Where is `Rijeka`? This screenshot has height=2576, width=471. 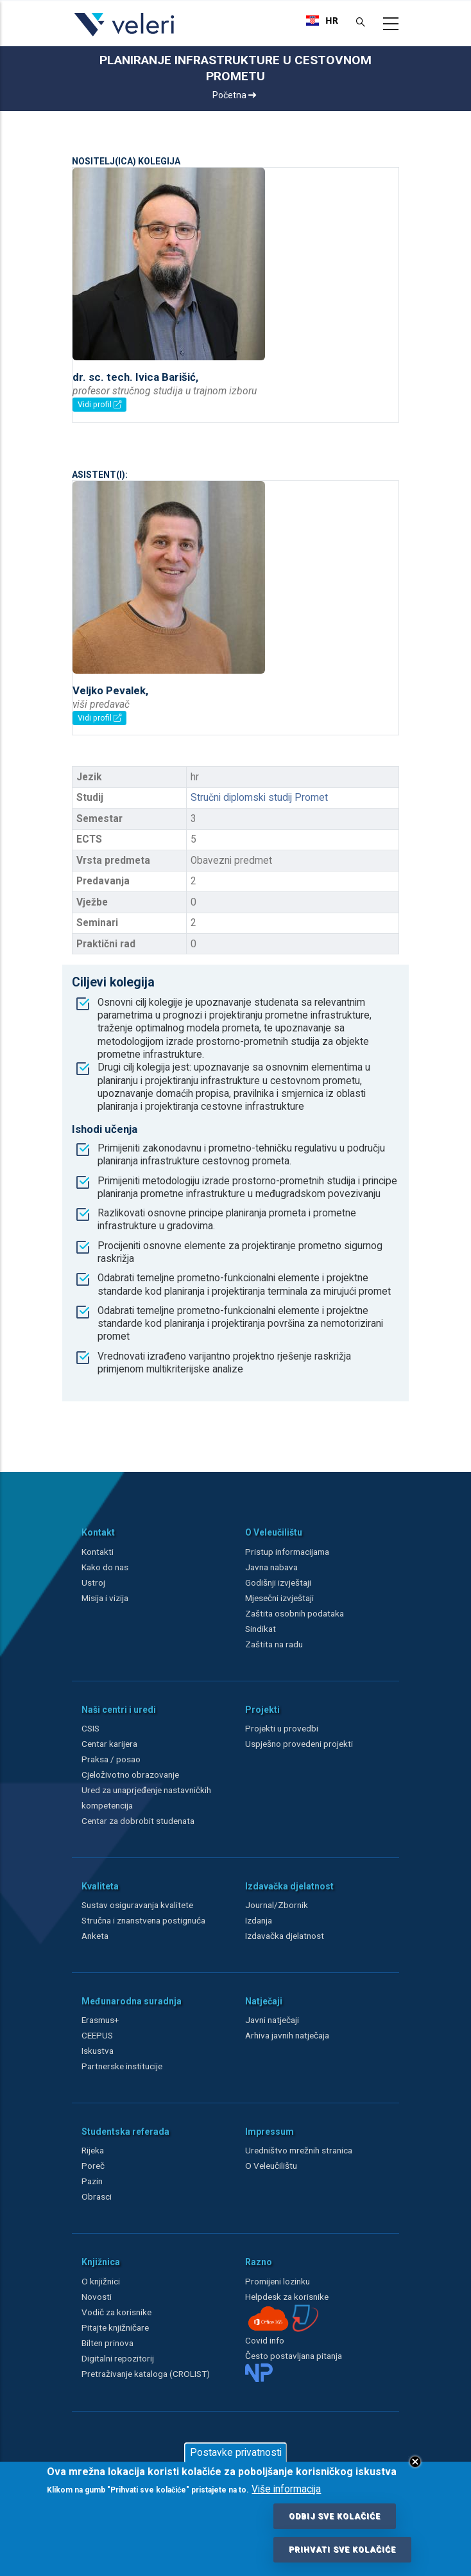
Rijeka is located at coordinates (92, 2150).